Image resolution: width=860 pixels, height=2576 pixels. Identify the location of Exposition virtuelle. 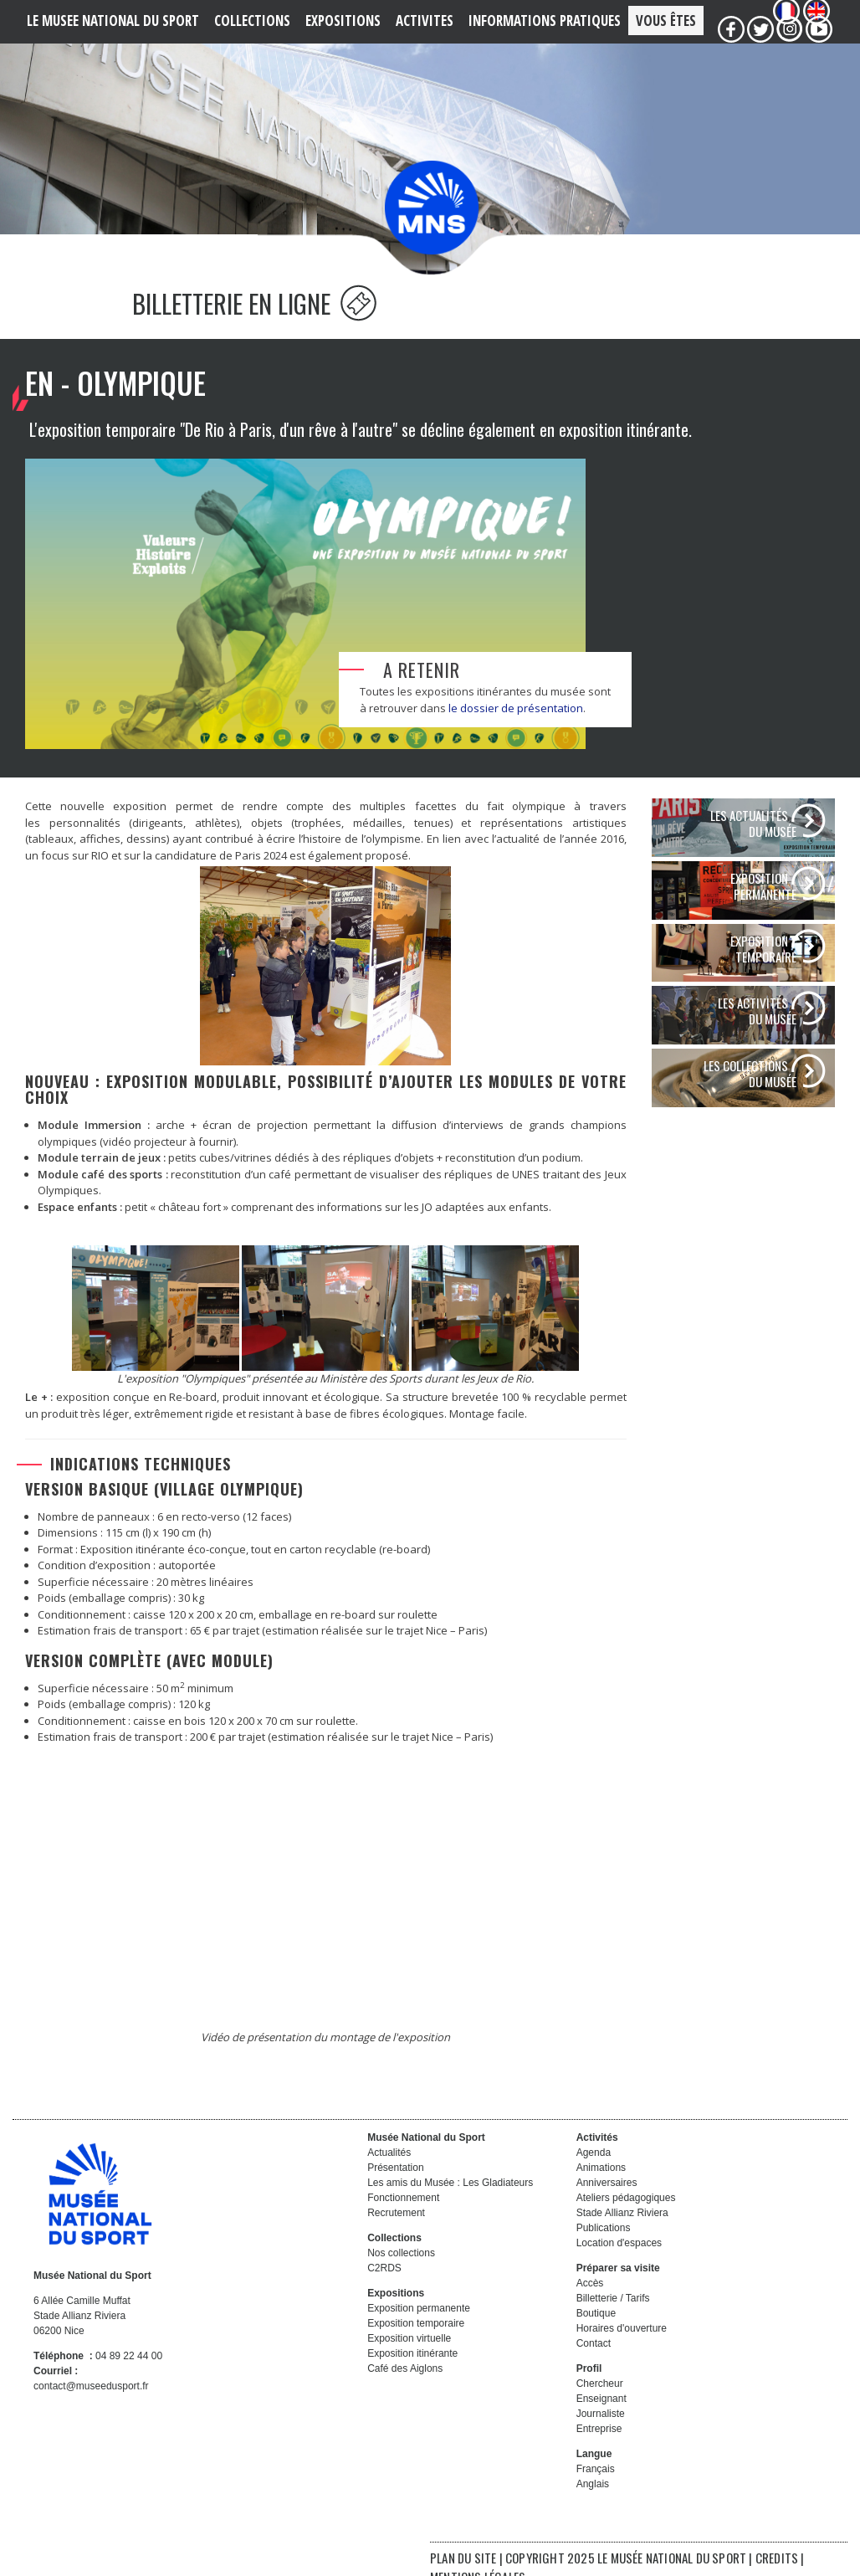
(409, 2357).